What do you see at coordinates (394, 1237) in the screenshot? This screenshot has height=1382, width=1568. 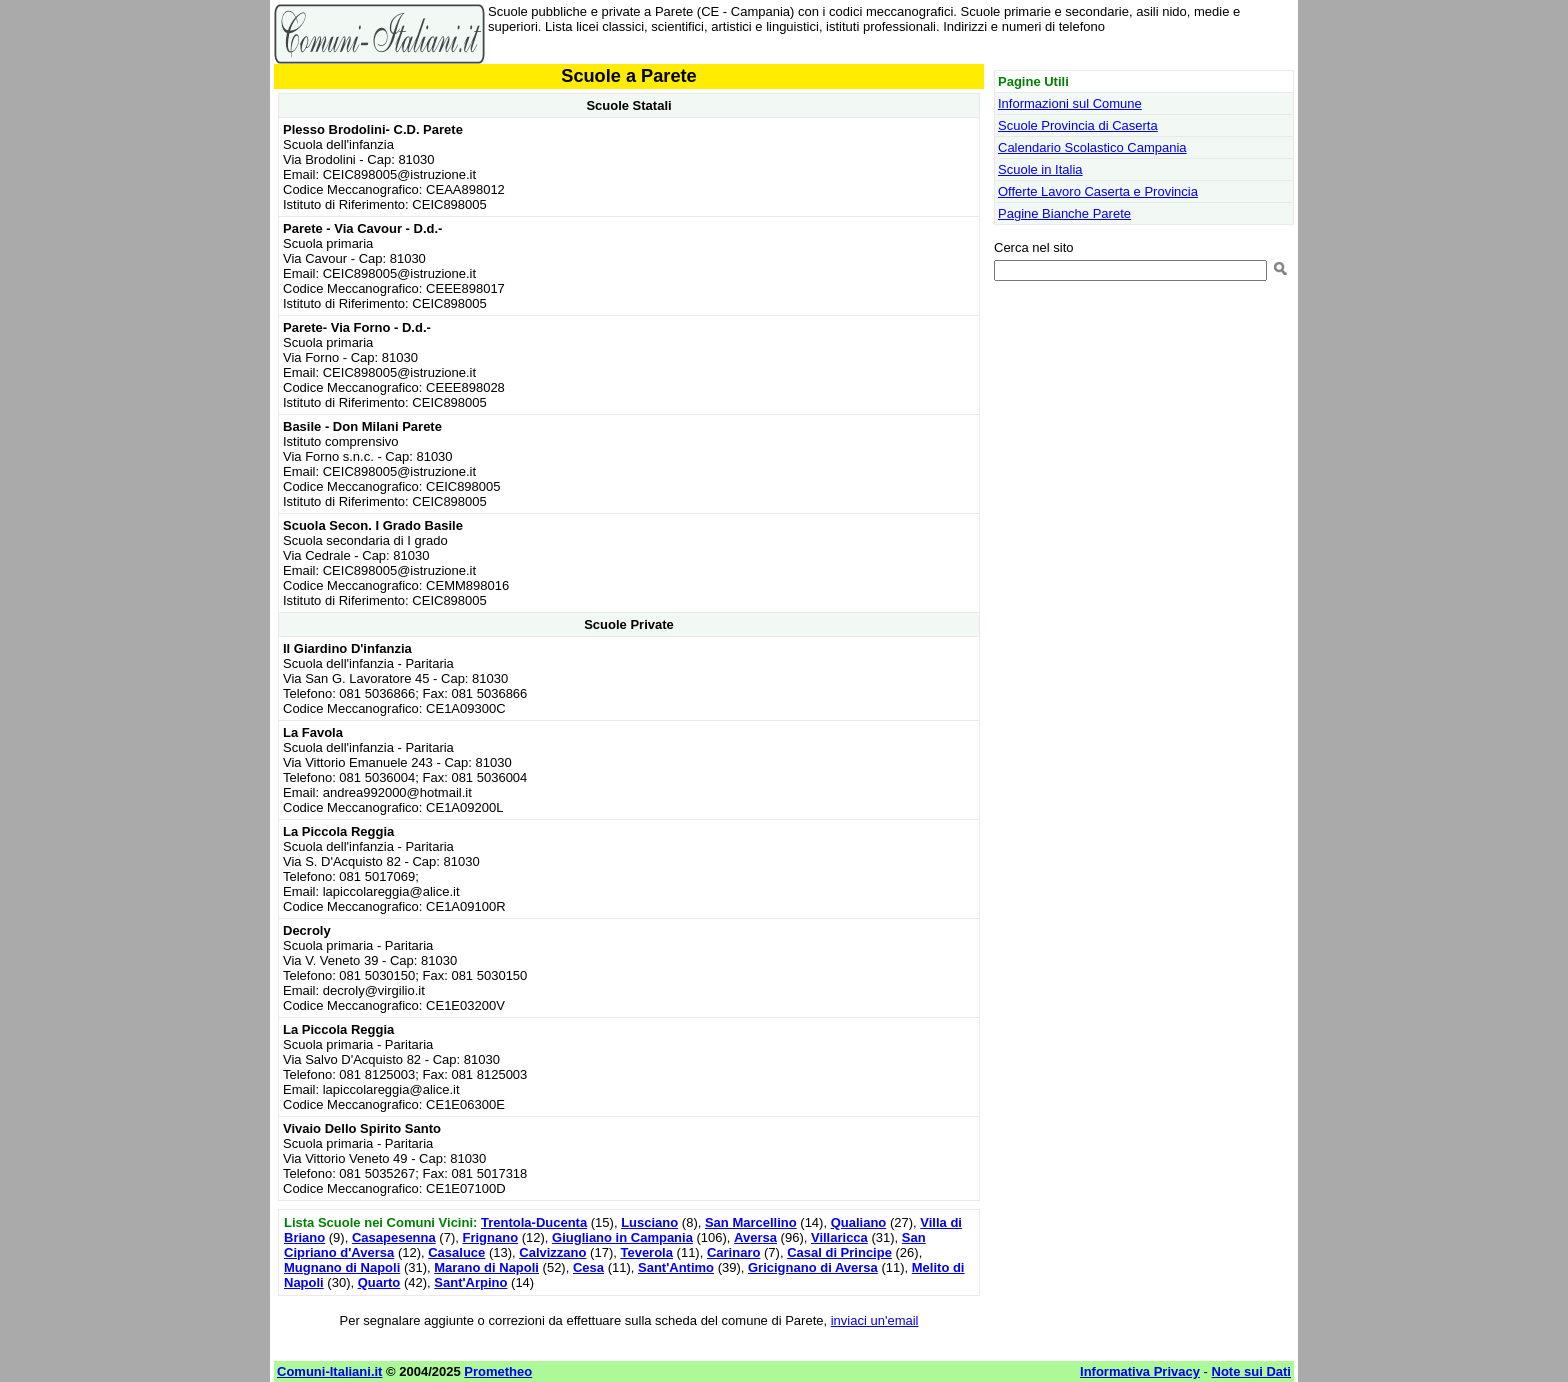 I see `Casapesenna` at bounding box center [394, 1237].